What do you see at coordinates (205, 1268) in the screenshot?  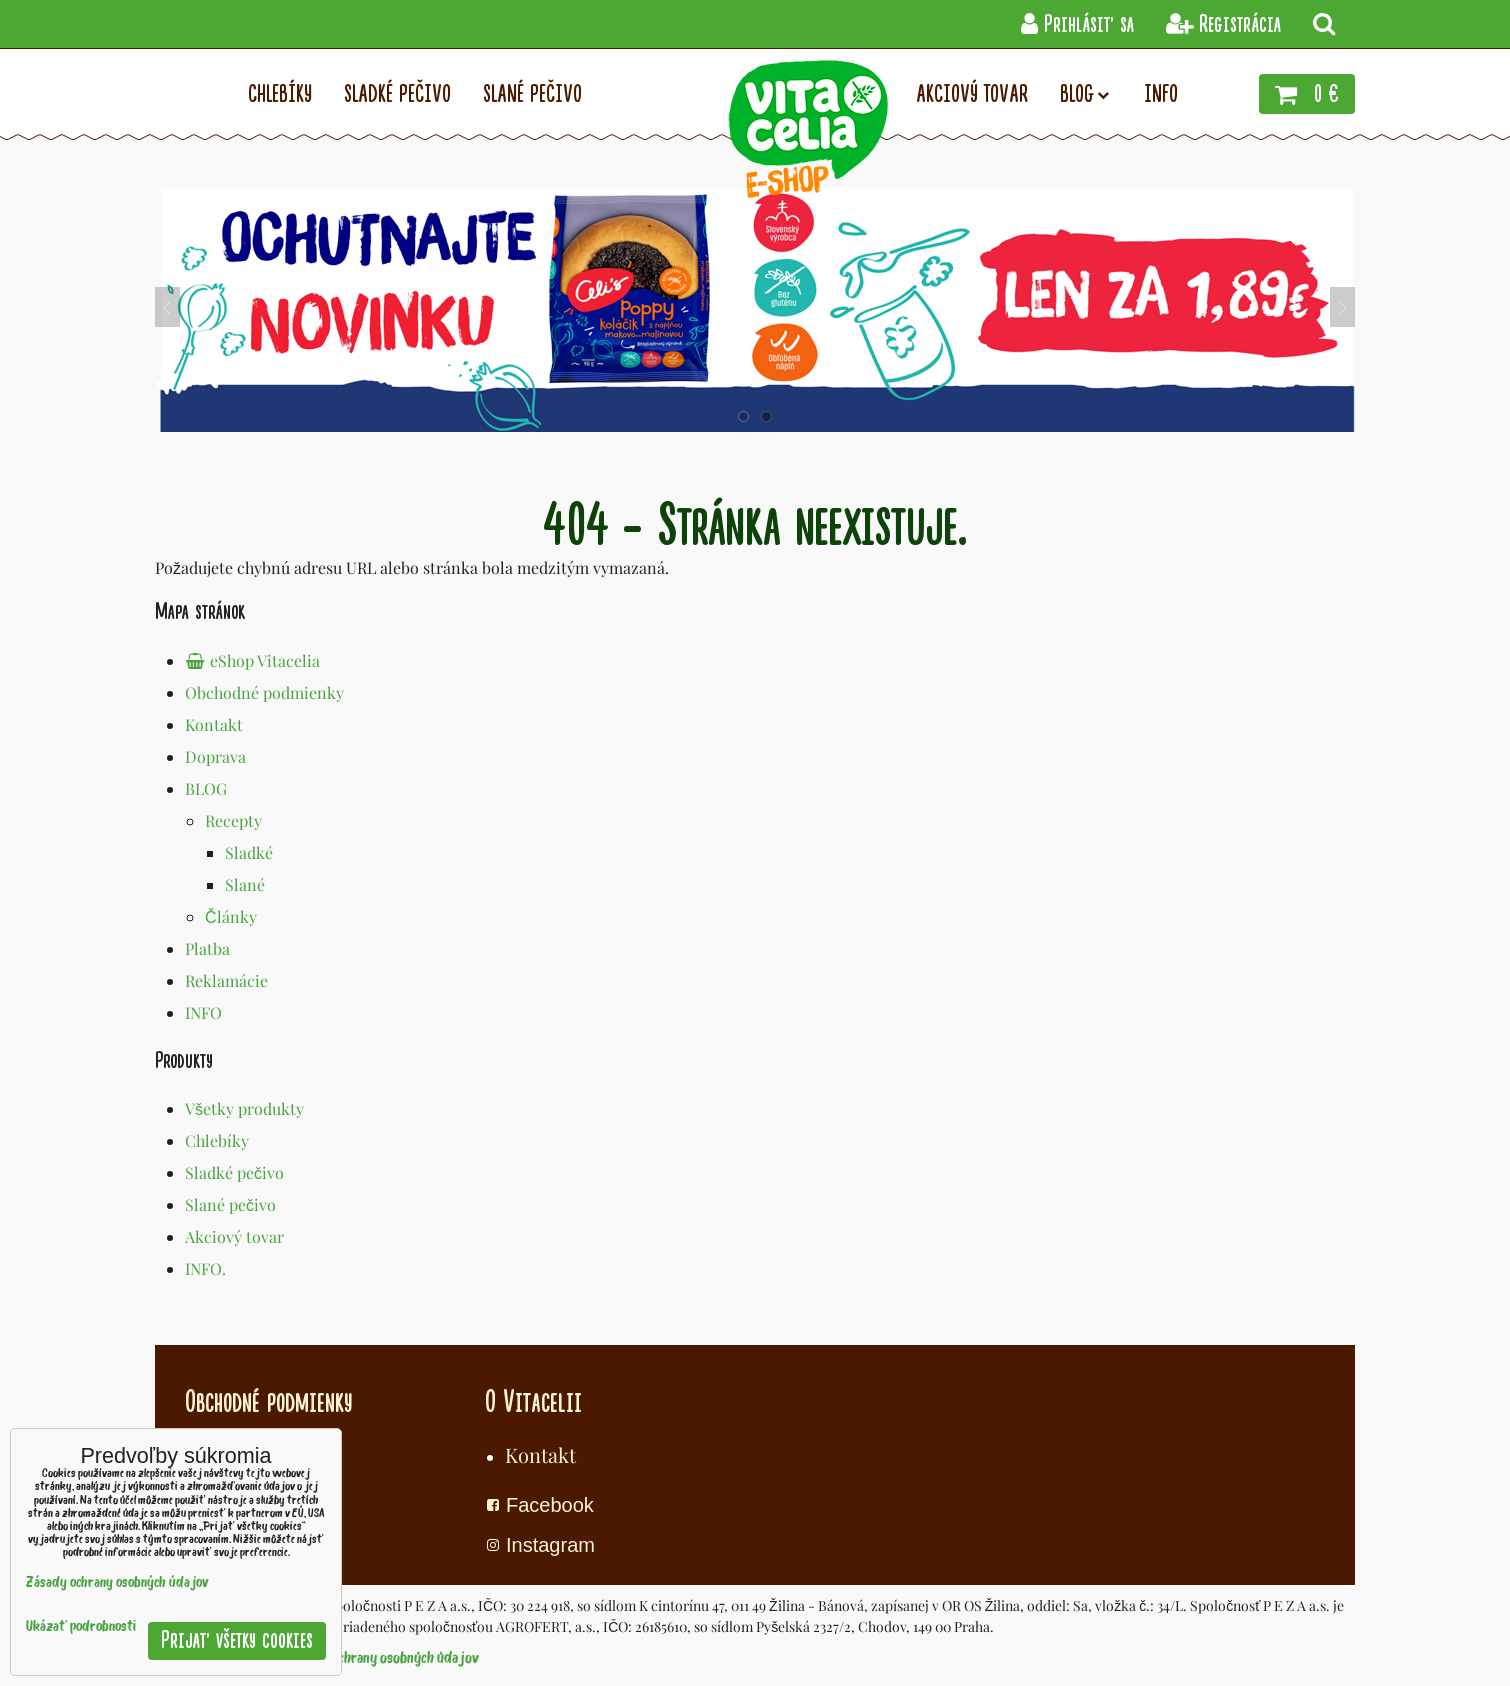 I see `INFO.` at bounding box center [205, 1268].